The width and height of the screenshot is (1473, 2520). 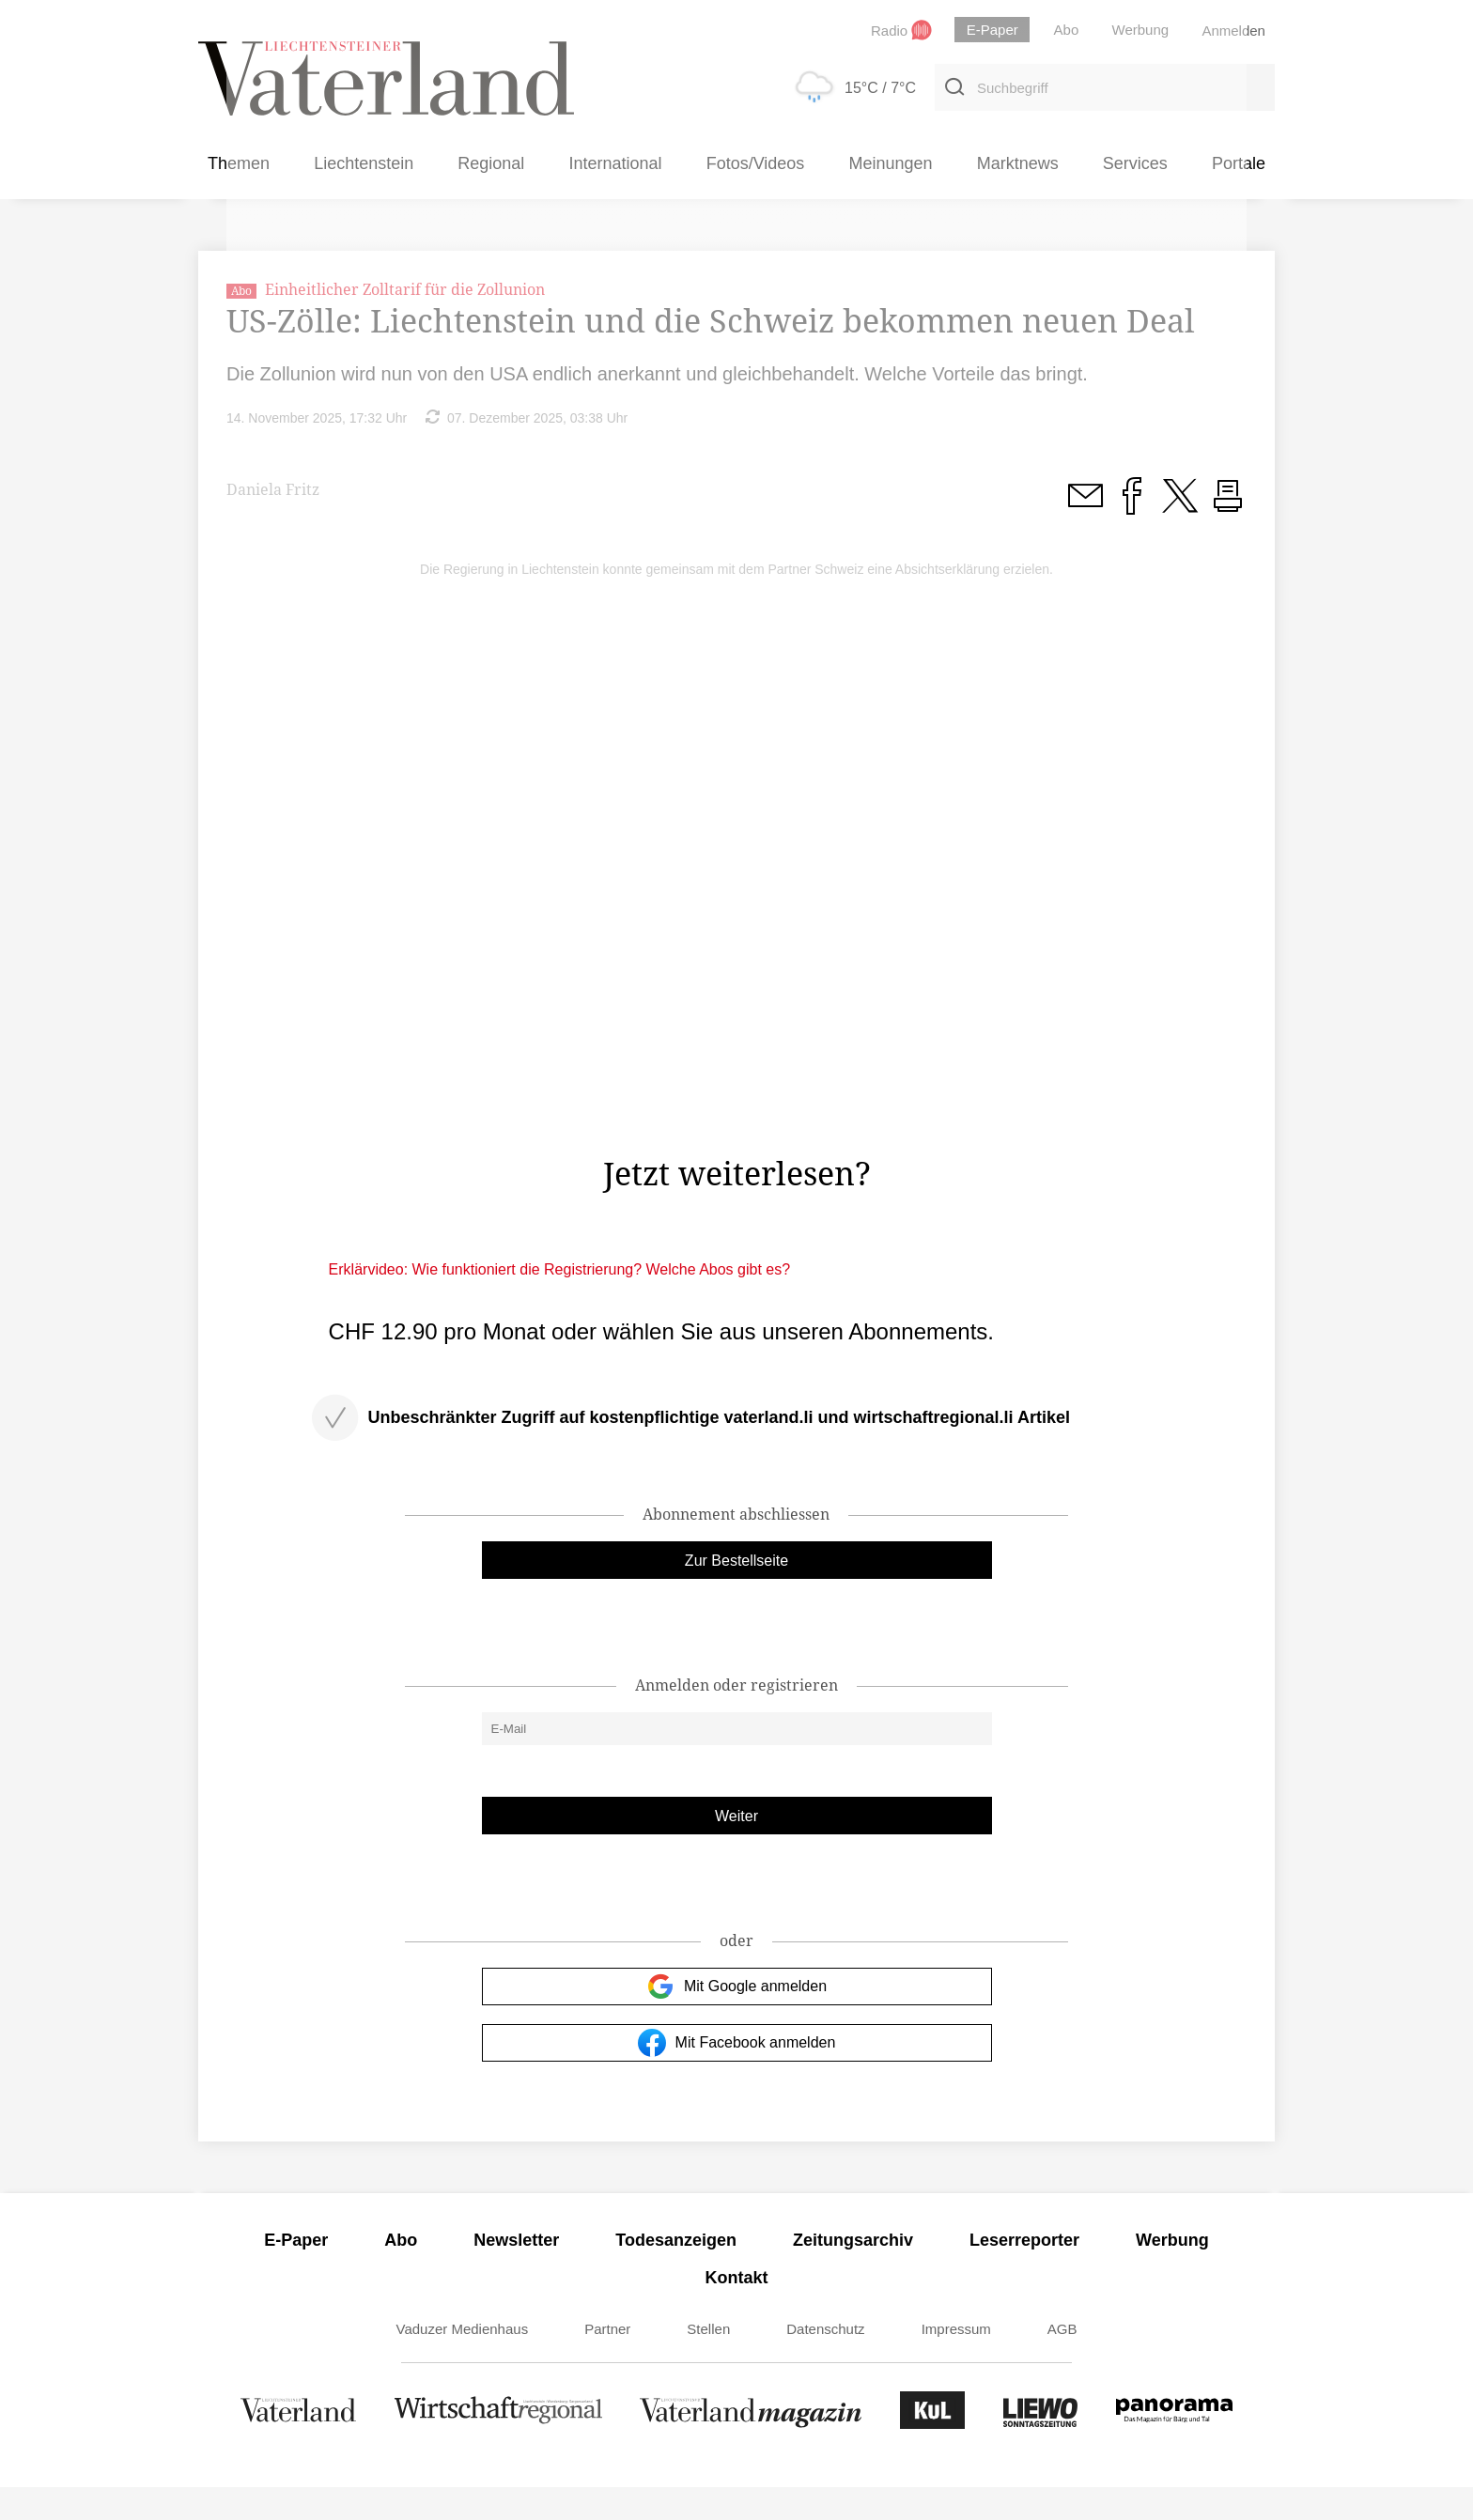 What do you see at coordinates (400, 2273) in the screenshot?
I see `Abo` at bounding box center [400, 2273].